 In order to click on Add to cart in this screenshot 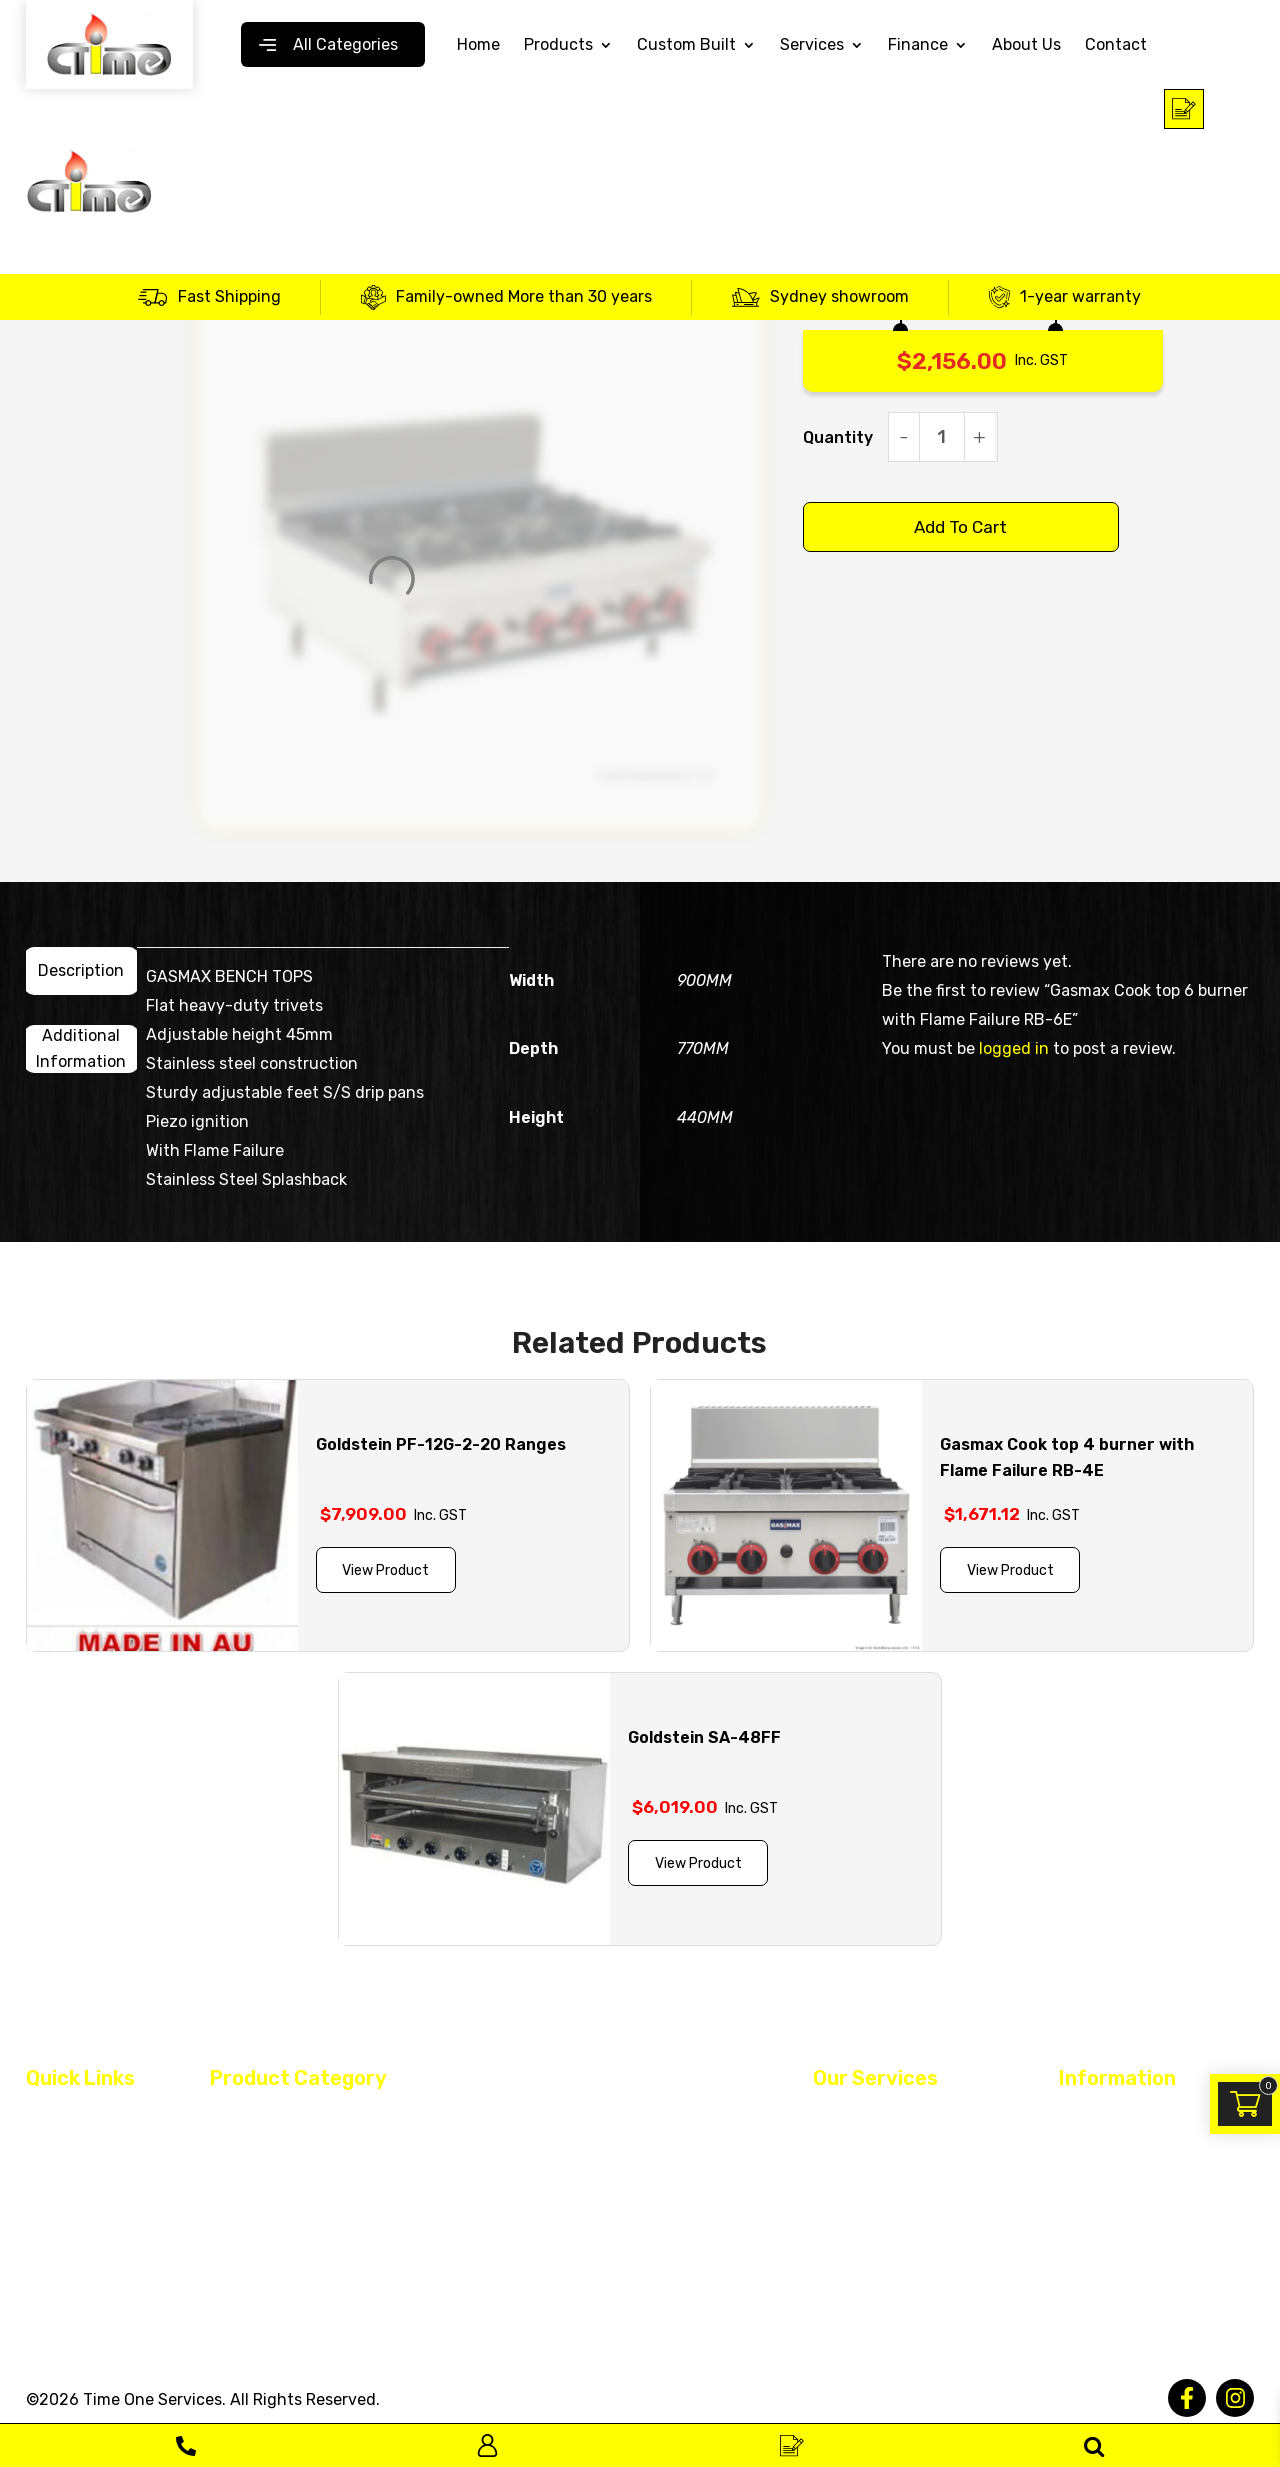, I will do `click(960, 527)`.